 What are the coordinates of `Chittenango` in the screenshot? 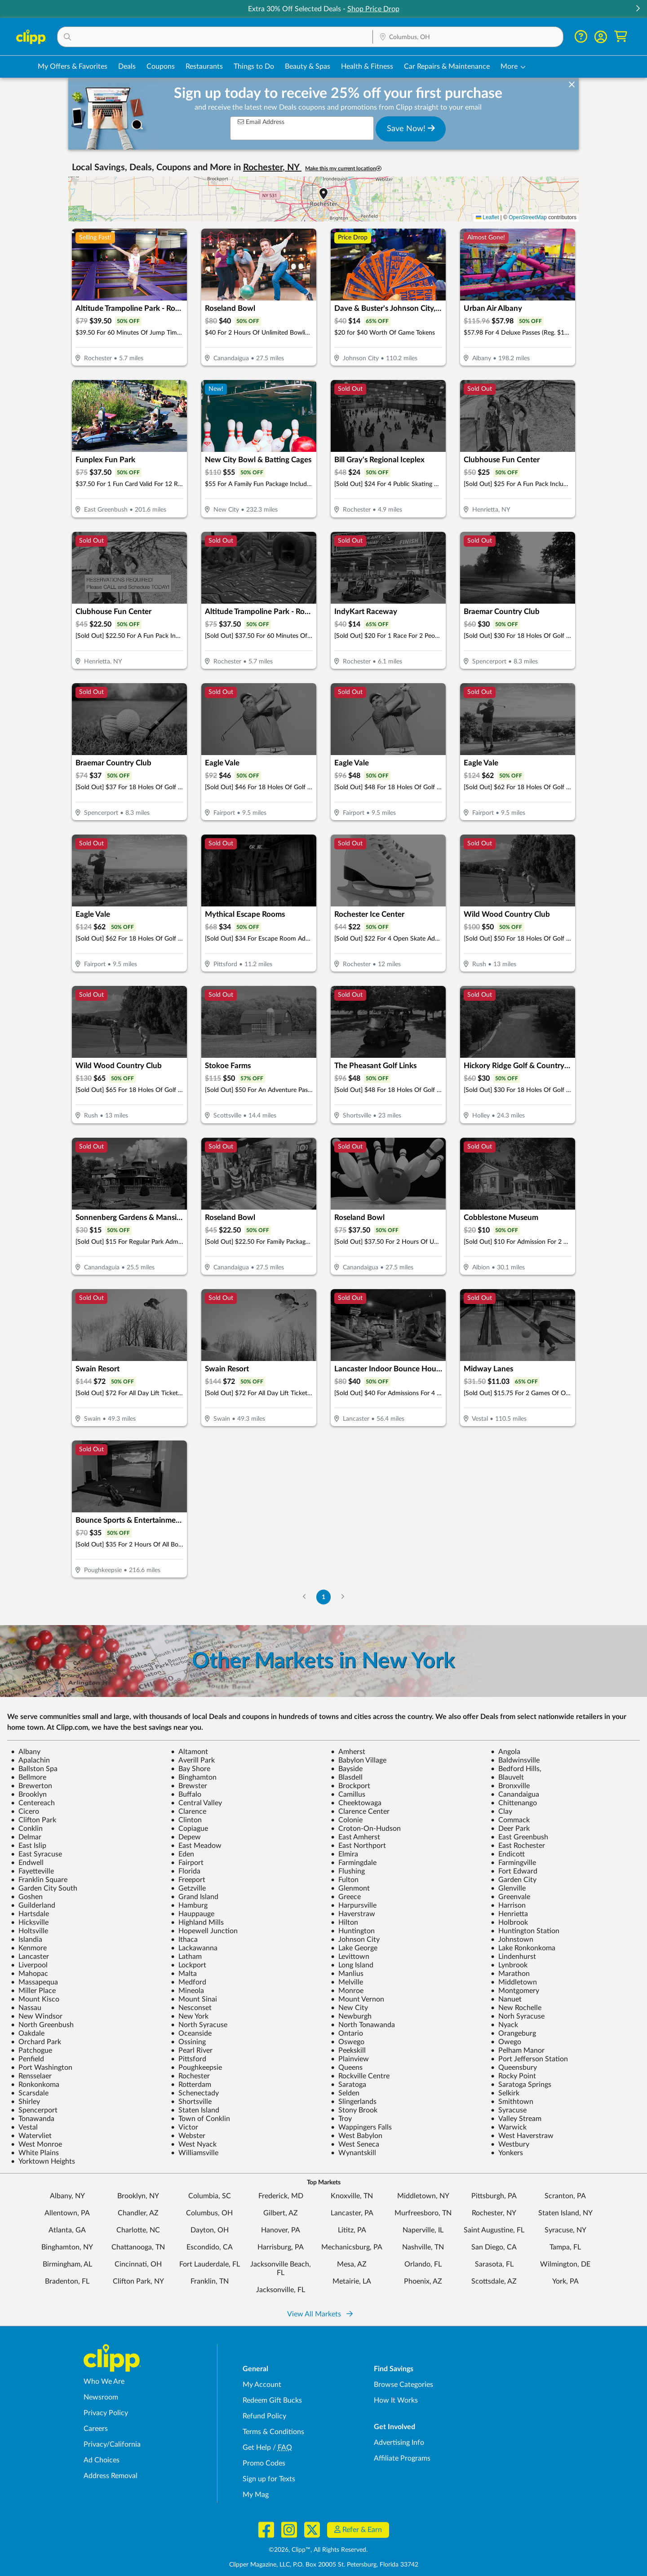 It's located at (514, 1803).